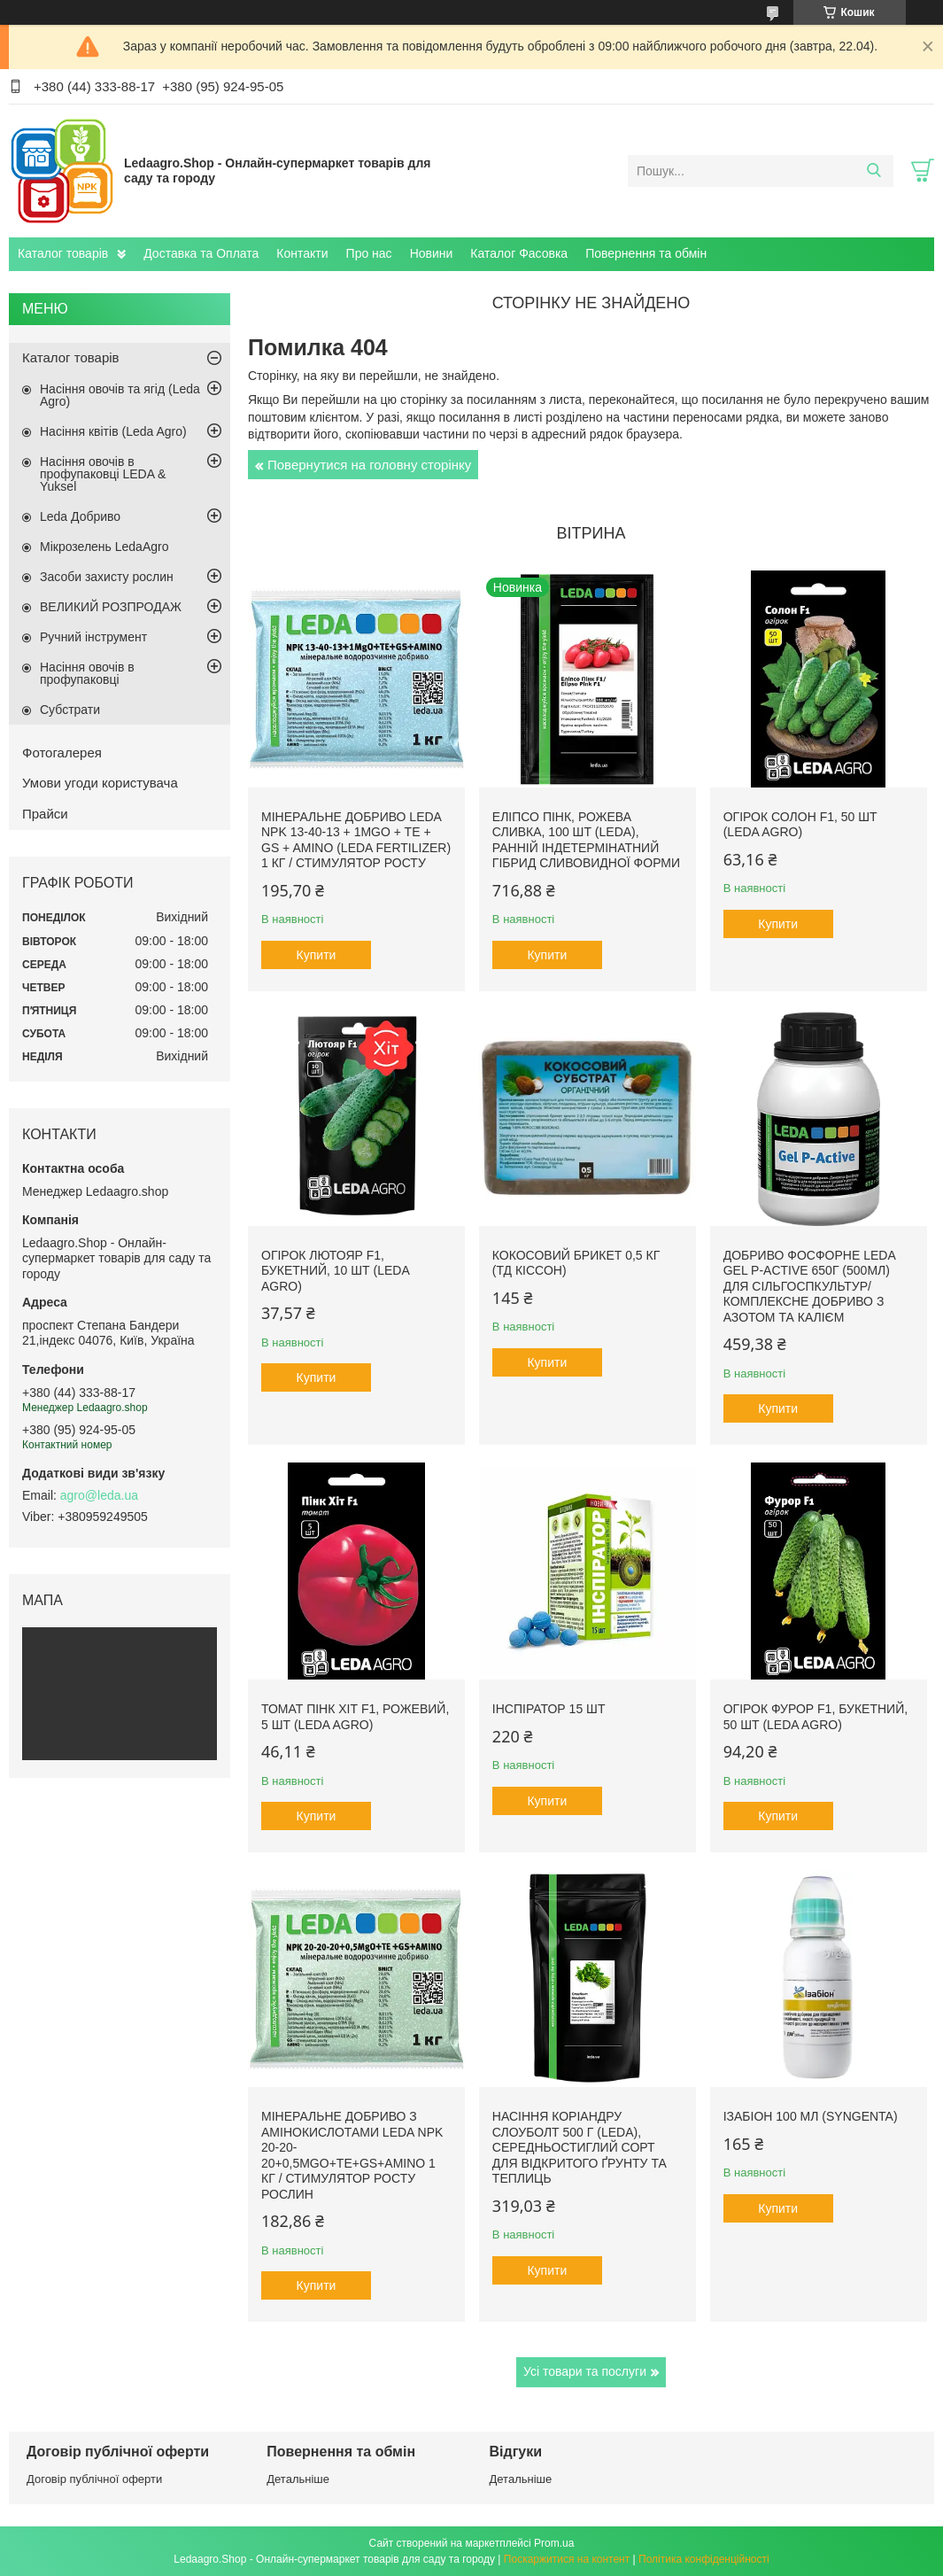  What do you see at coordinates (369, 464) in the screenshot?
I see `Повернутися на головну сторінку` at bounding box center [369, 464].